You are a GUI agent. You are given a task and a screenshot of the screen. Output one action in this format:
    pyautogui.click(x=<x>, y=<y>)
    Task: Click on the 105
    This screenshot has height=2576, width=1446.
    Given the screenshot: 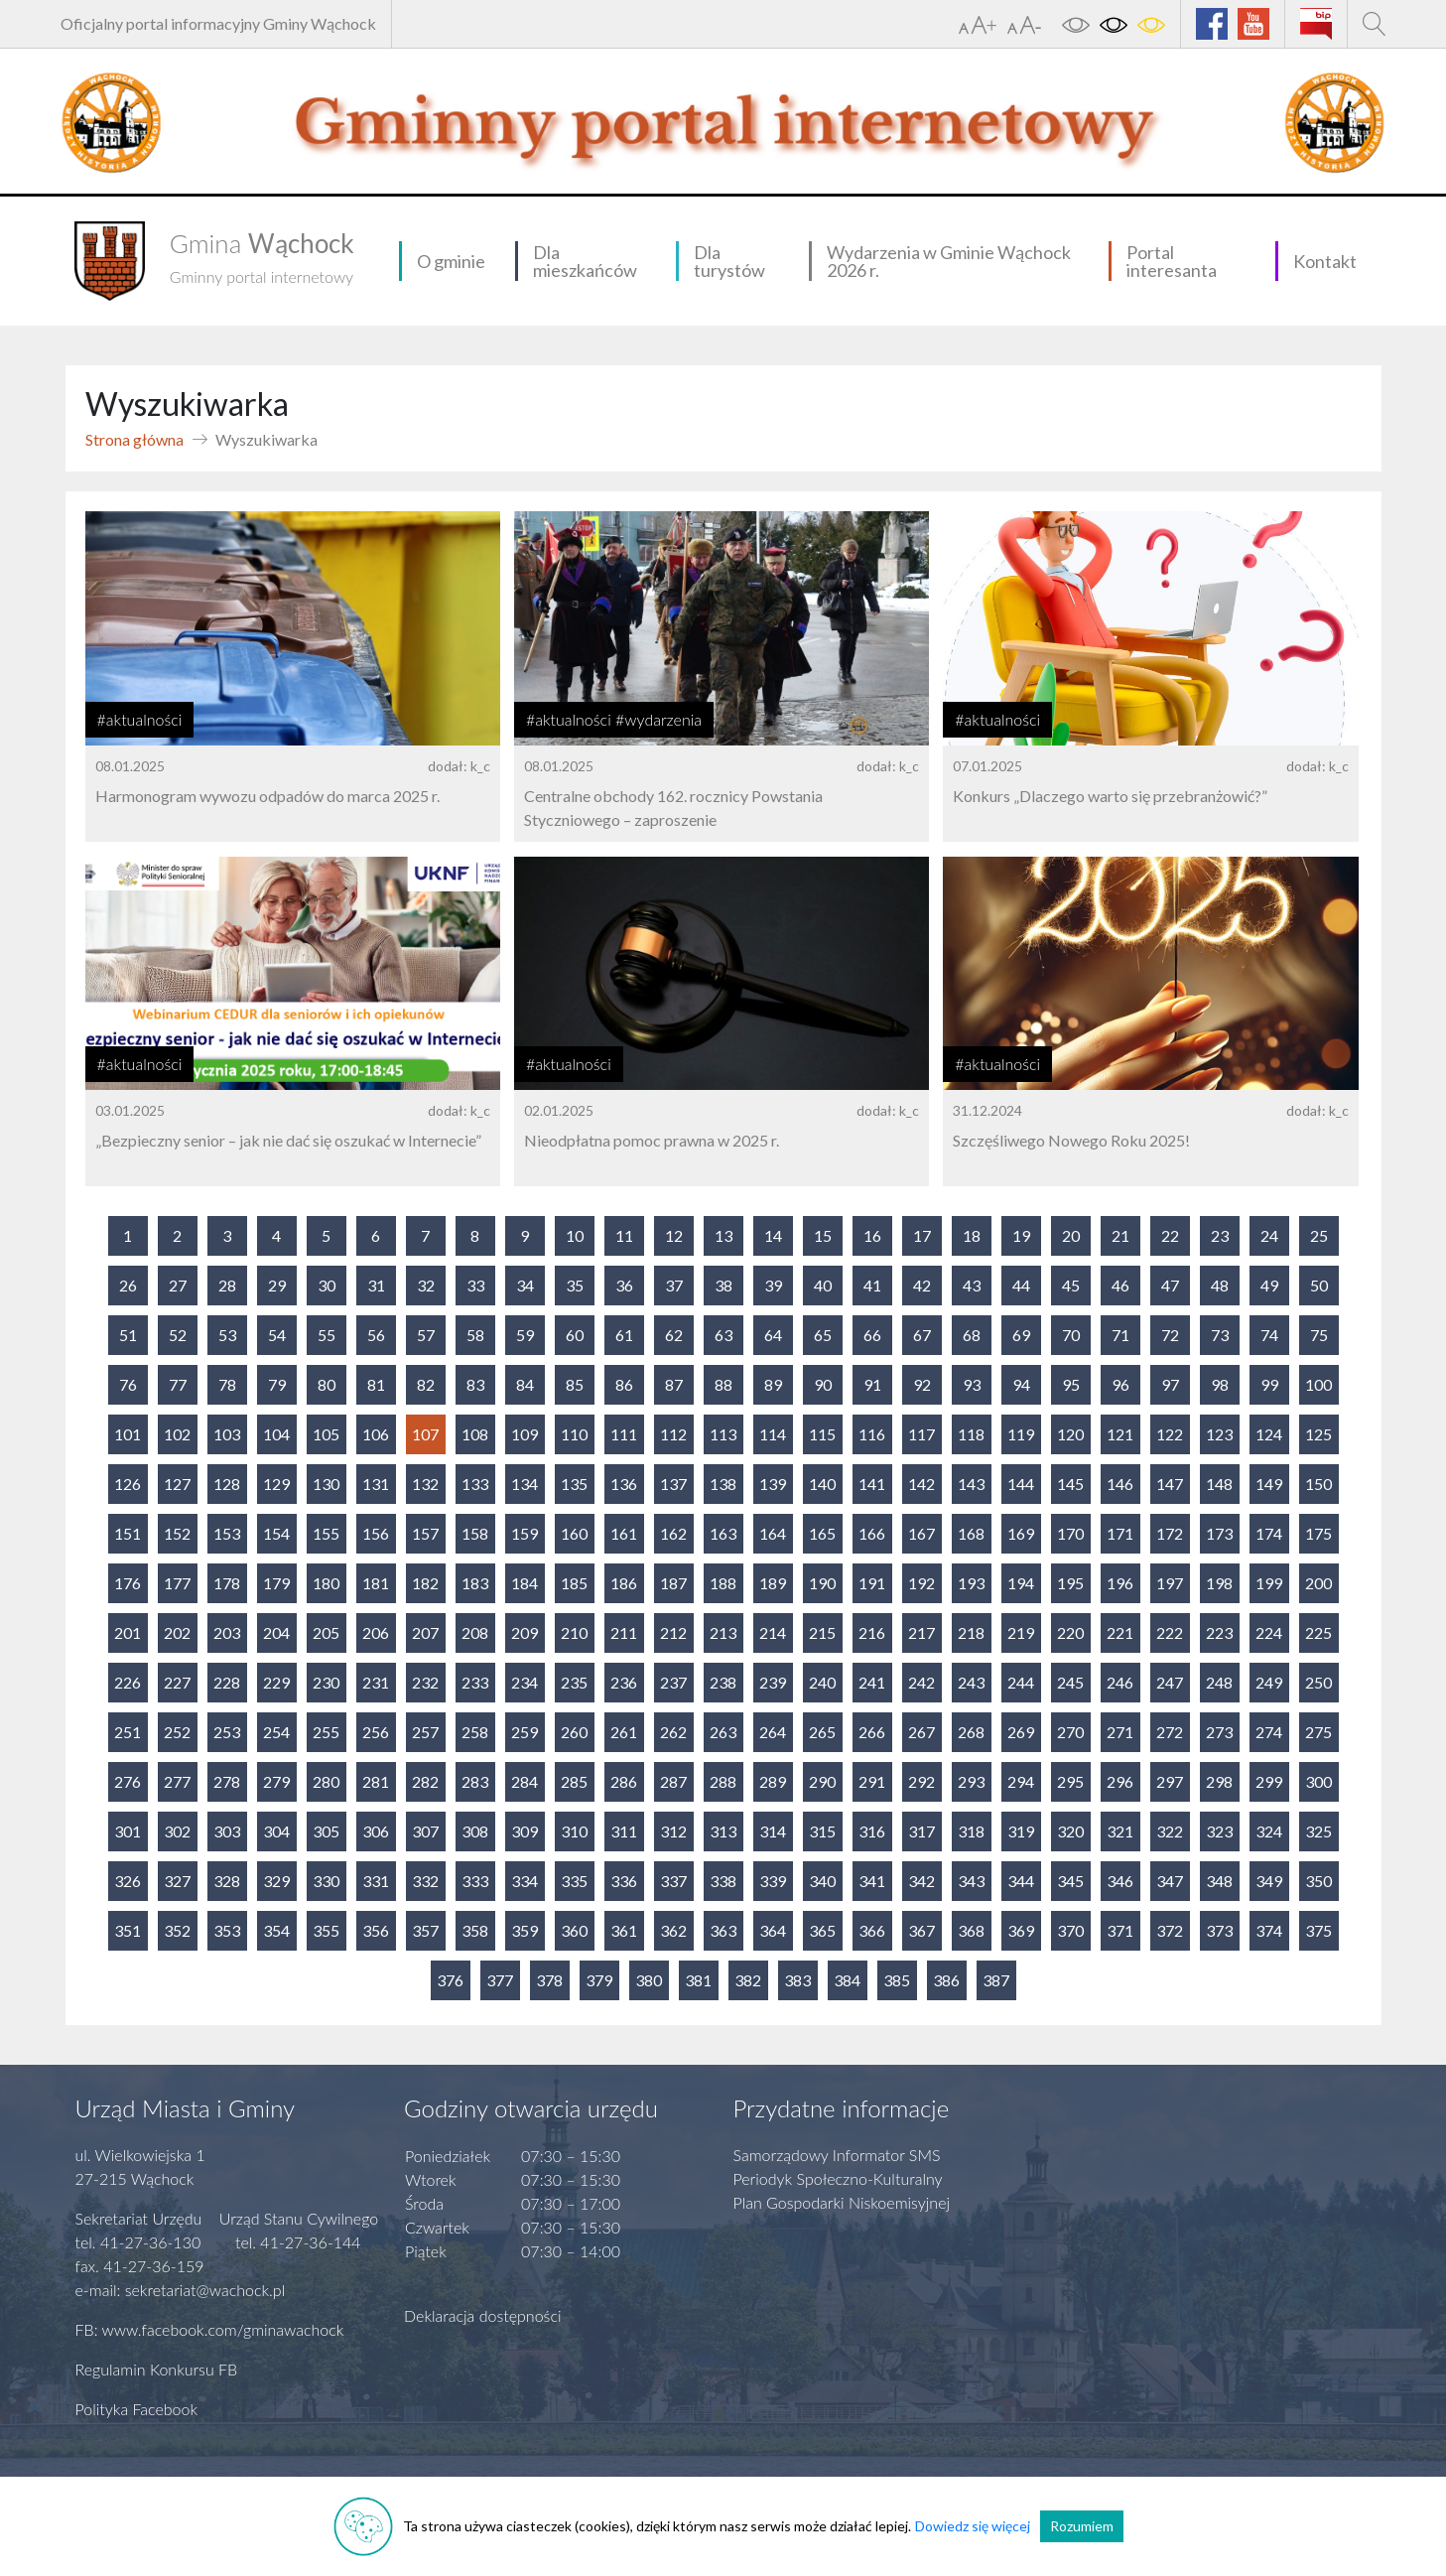 What is the action you would take?
    pyautogui.click(x=326, y=1433)
    